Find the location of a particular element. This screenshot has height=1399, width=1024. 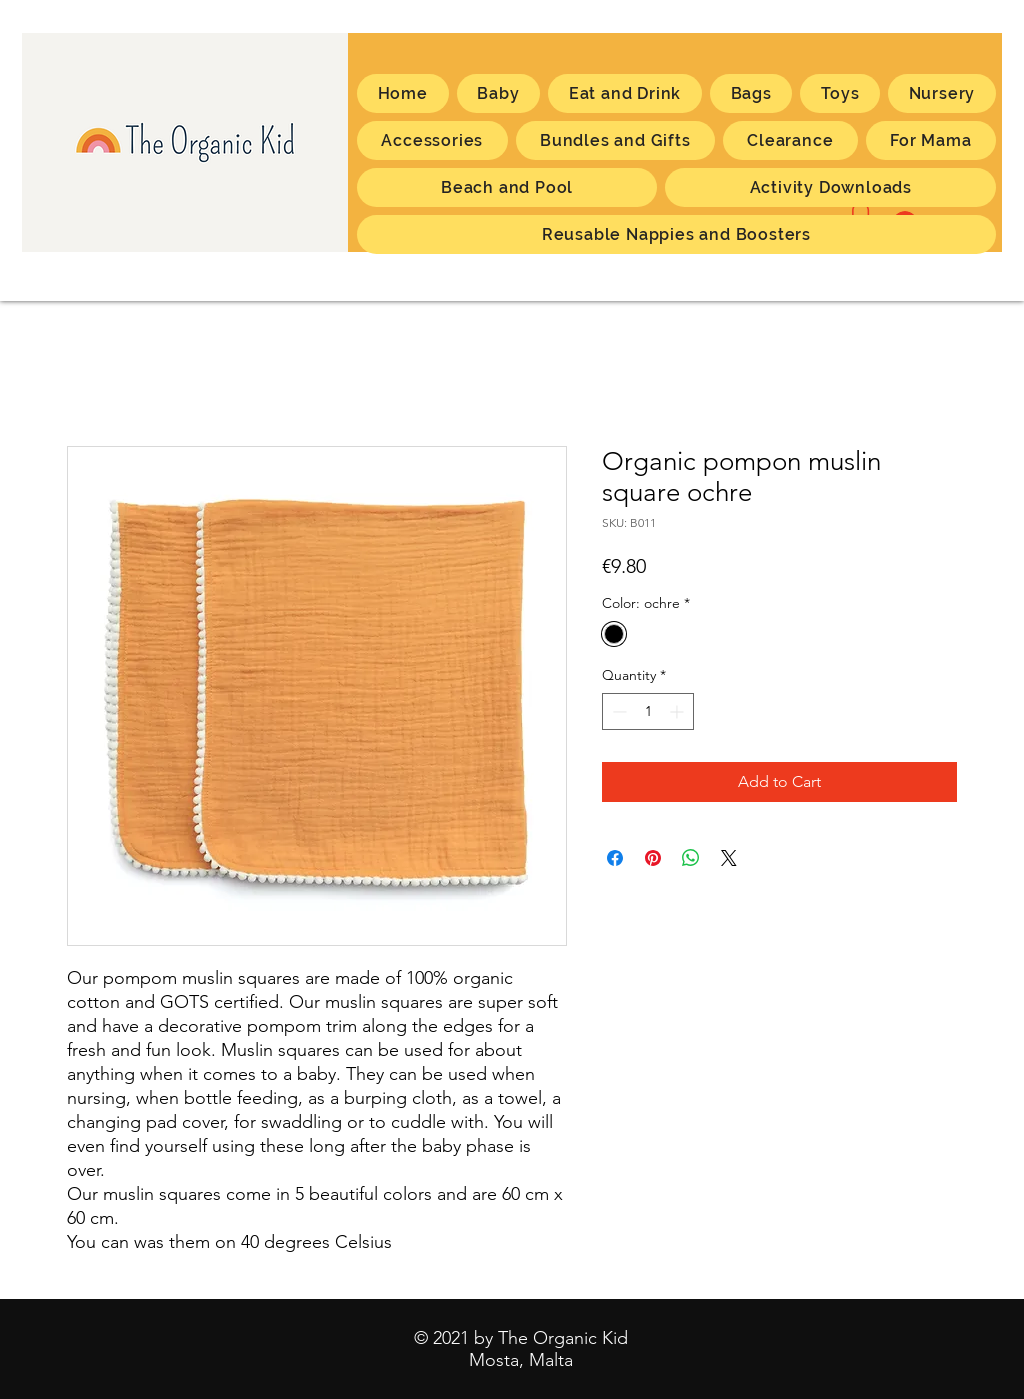

[Pin on Pinterest] is located at coordinates (653, 858).